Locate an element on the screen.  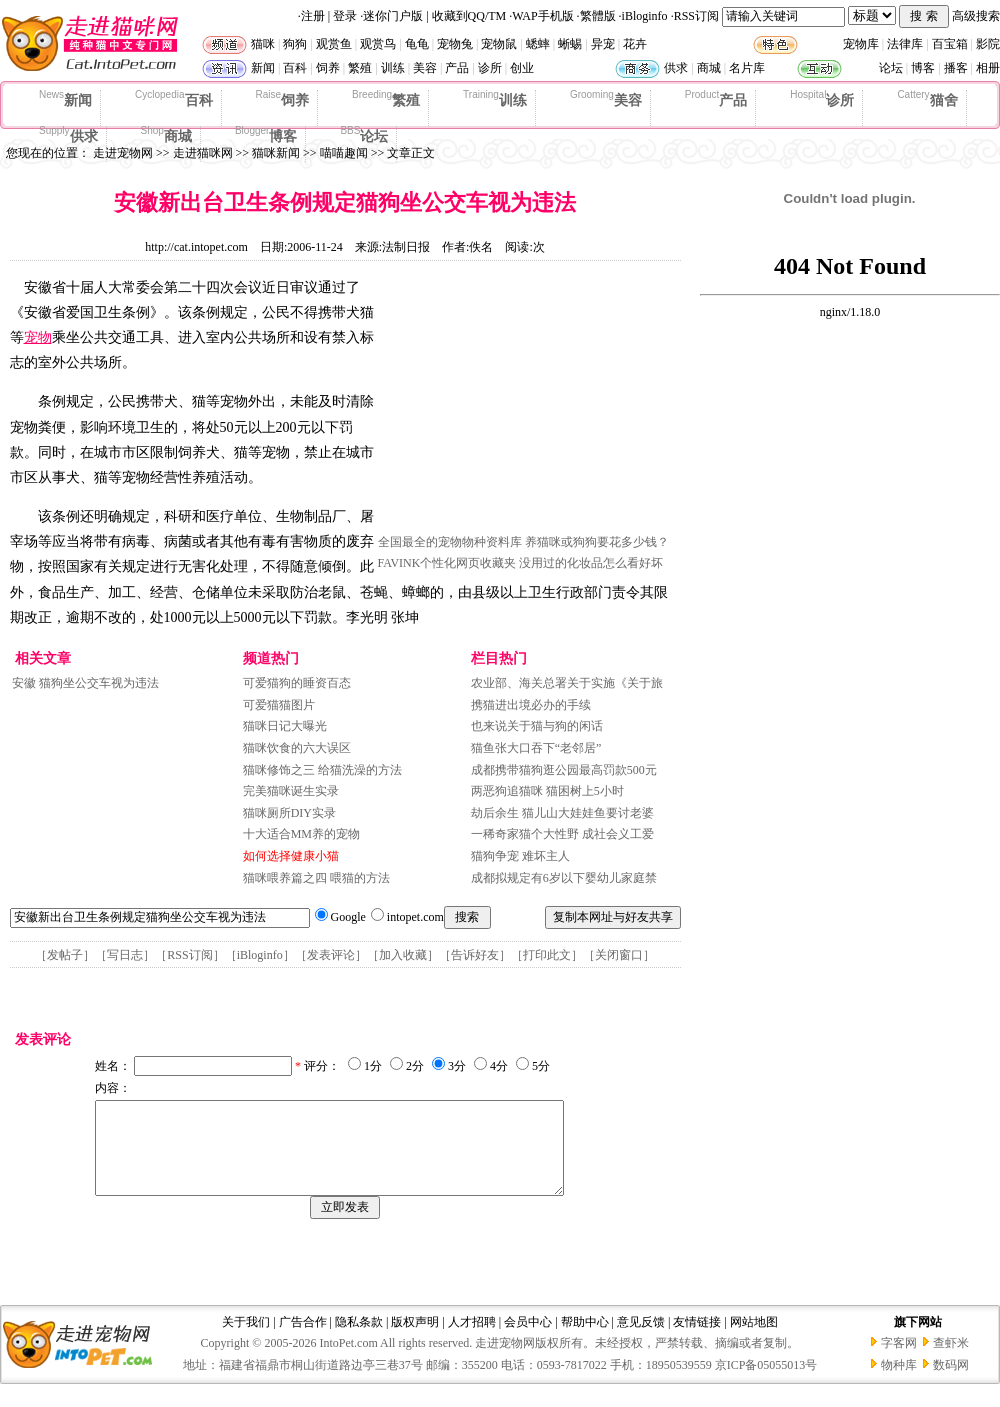
蟋蟀 is located at coordinates (538, 44).